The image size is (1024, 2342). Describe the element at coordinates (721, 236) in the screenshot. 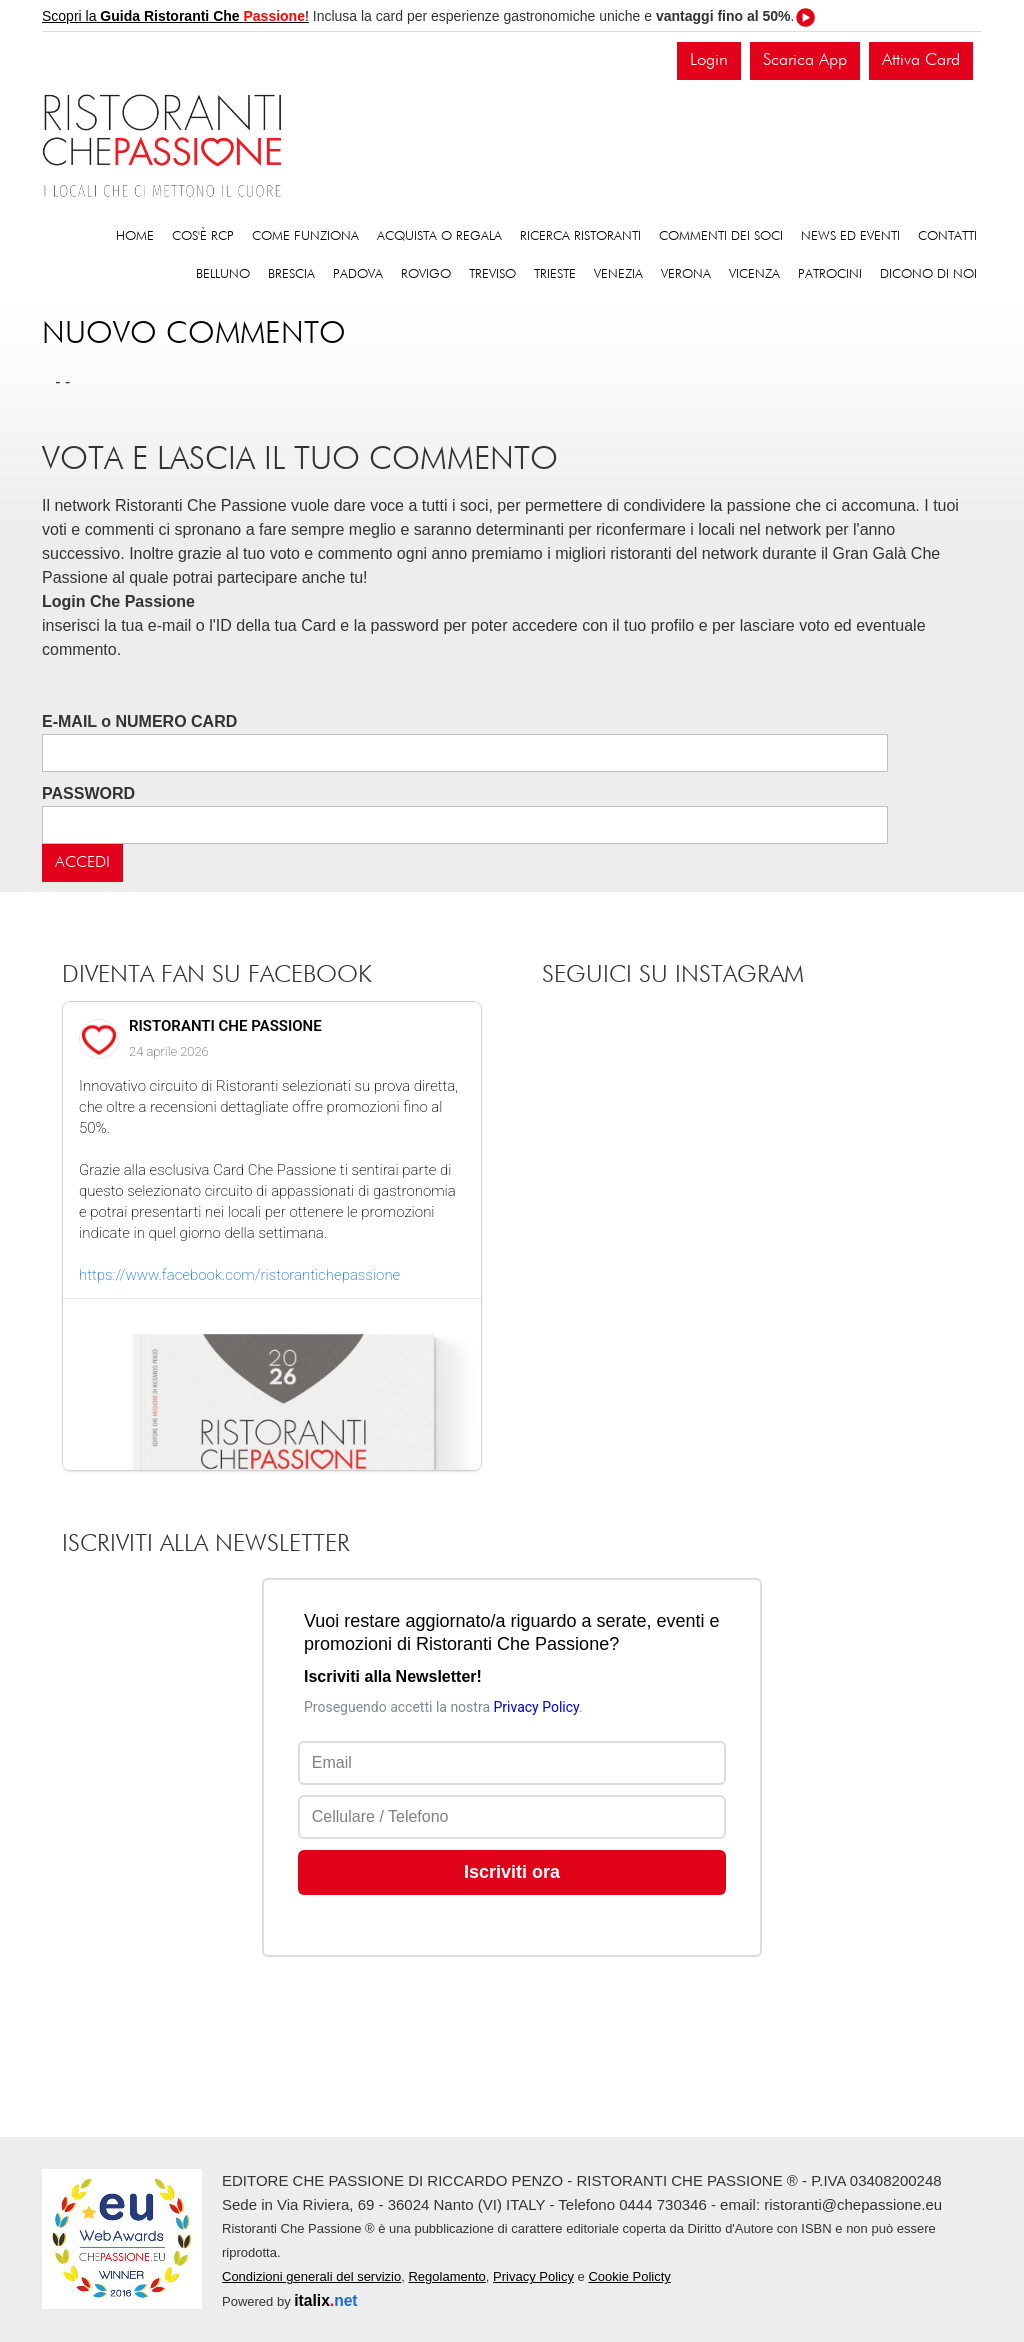

I see `Commenti dei soci` at that location.